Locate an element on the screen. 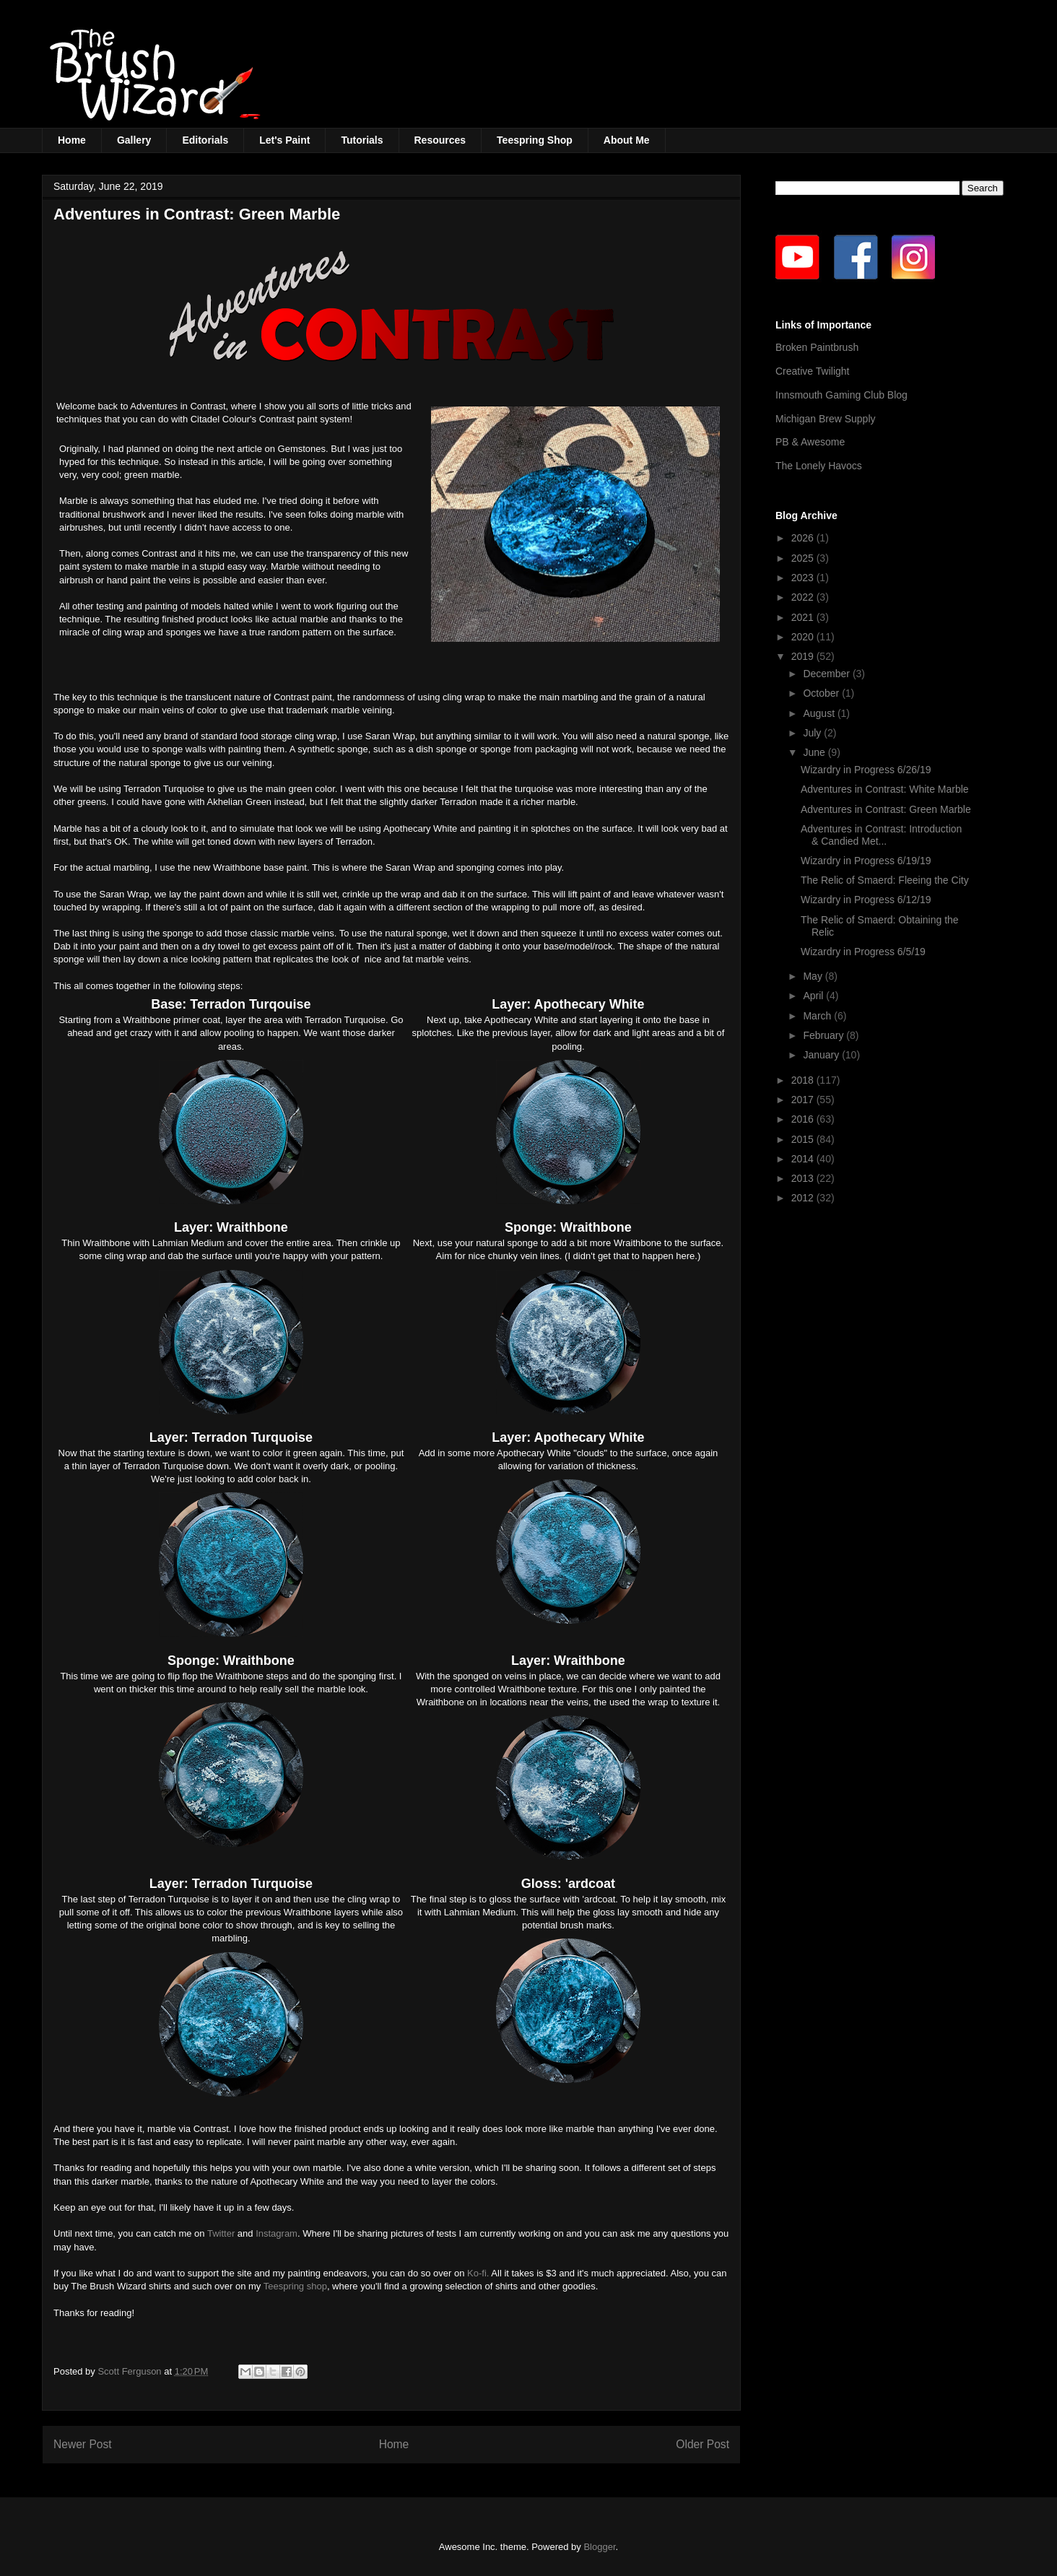 The image size is (1057, 2576). 2021 is located at coordinates (804, 617).